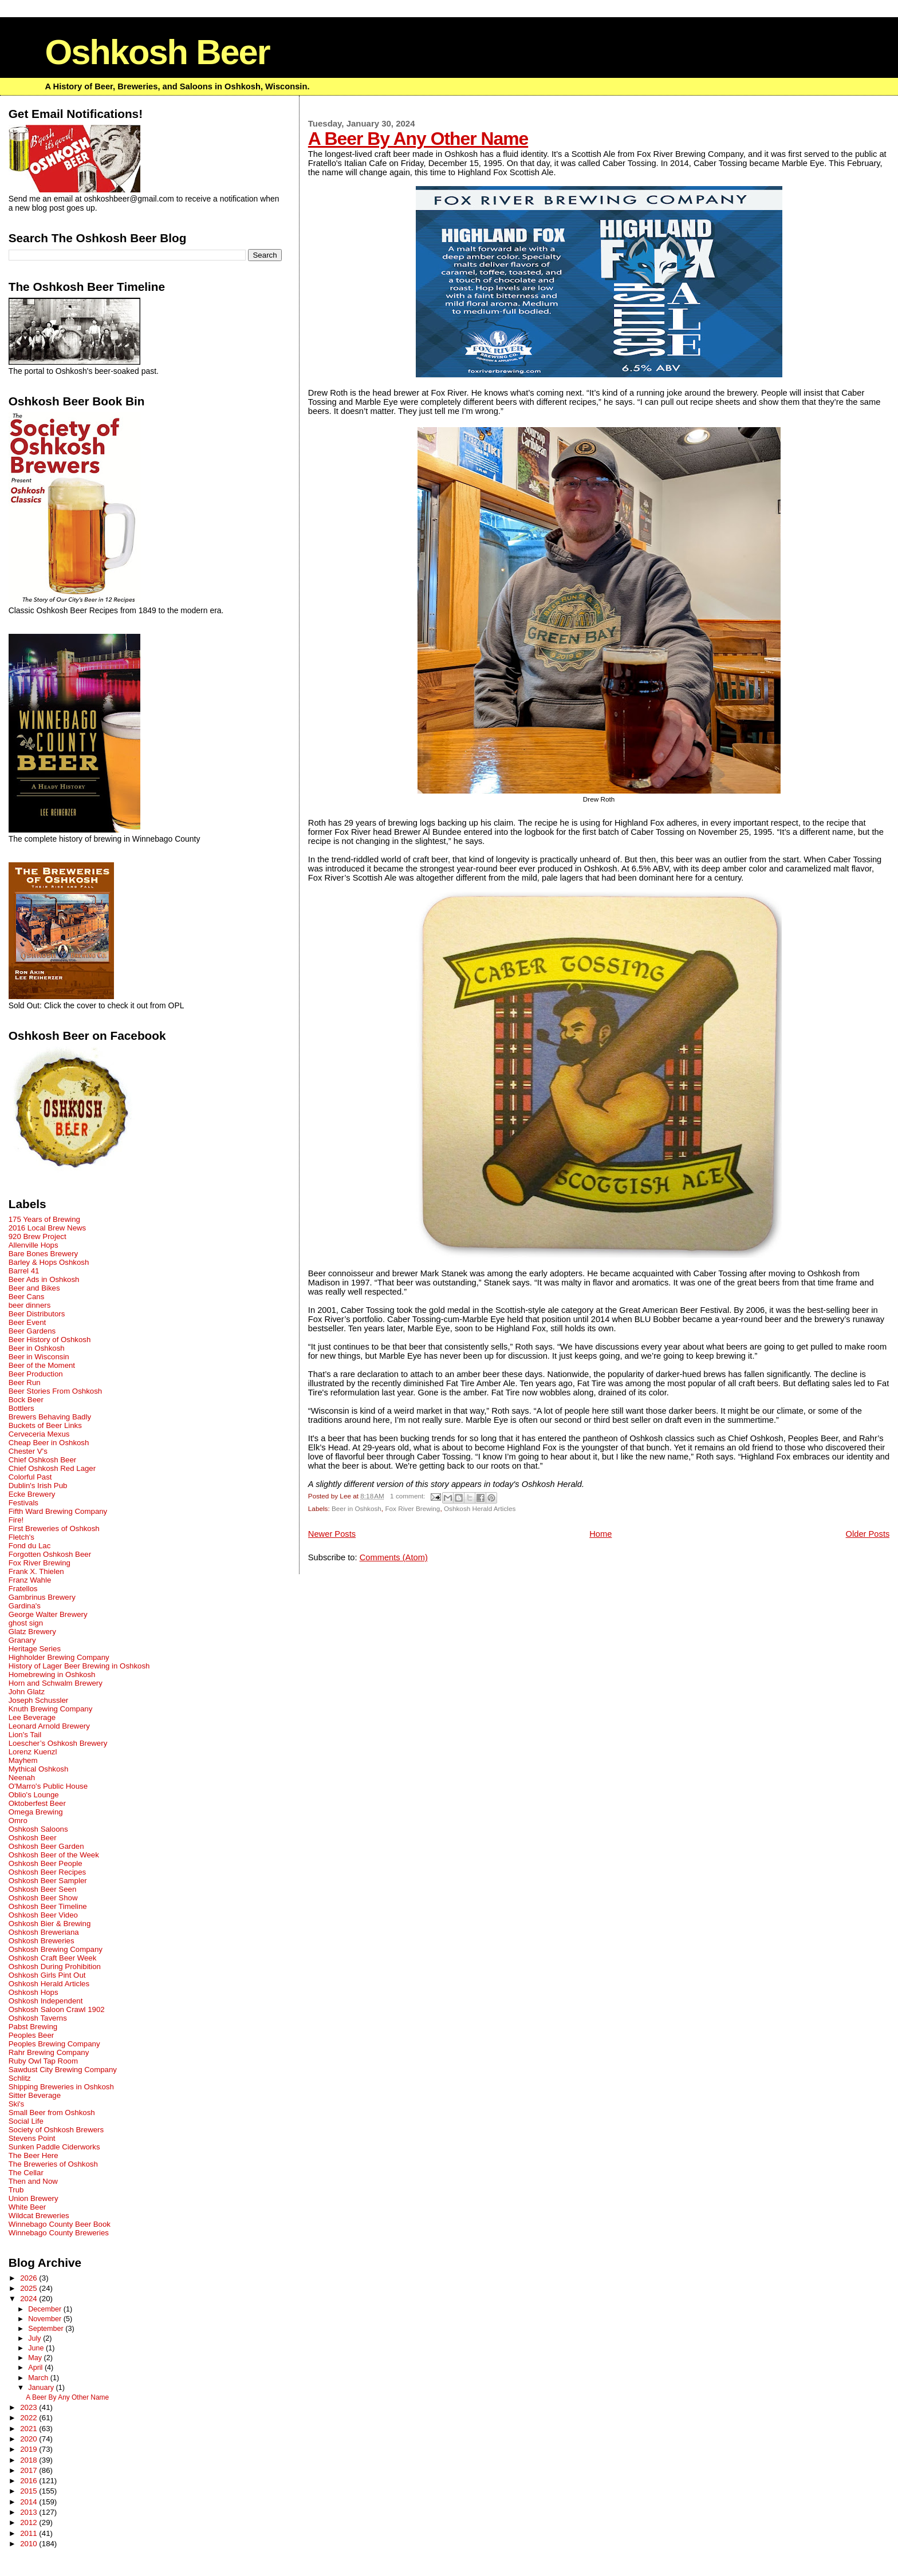 The width and height of the screenshot is (898, 2576). Describe the element at coordinates (52, 1468) in the screenshot. I see `Chief Oshkosh Red Lager` at that location.